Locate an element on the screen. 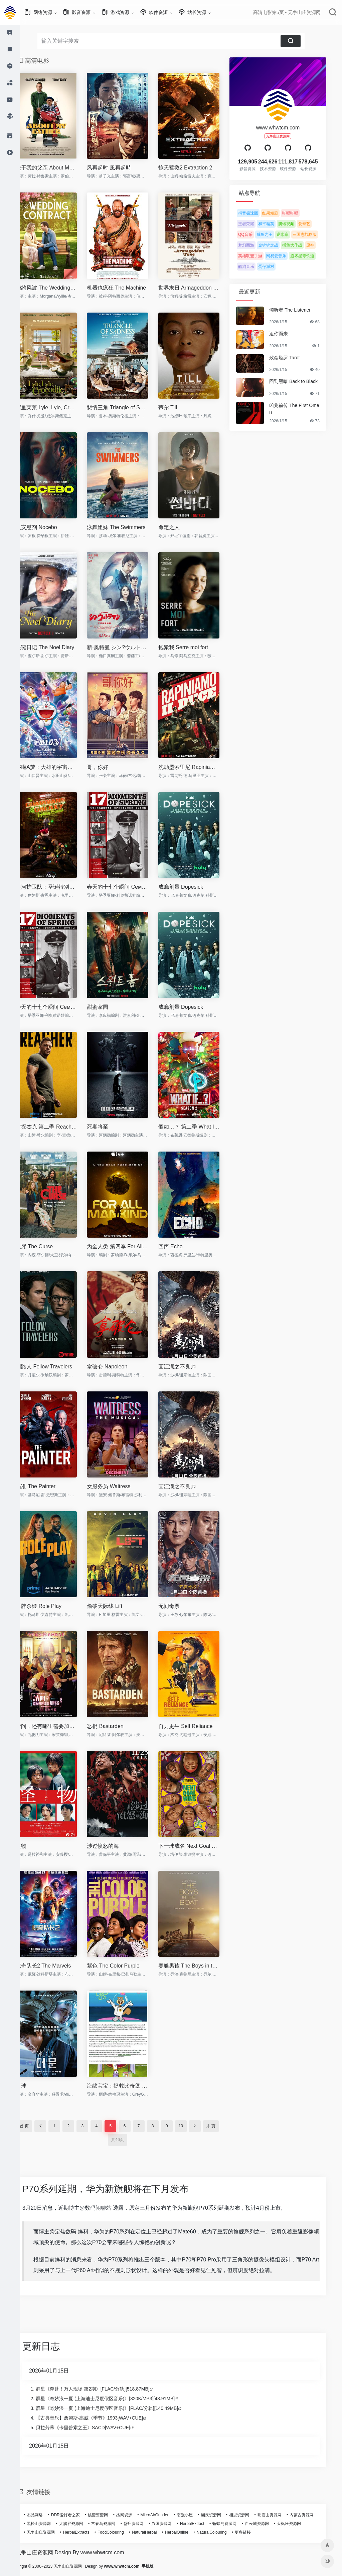 The width and height of the screenshot is (342, 2576). 白云城资源网 is located at coordinates (267, 2523).